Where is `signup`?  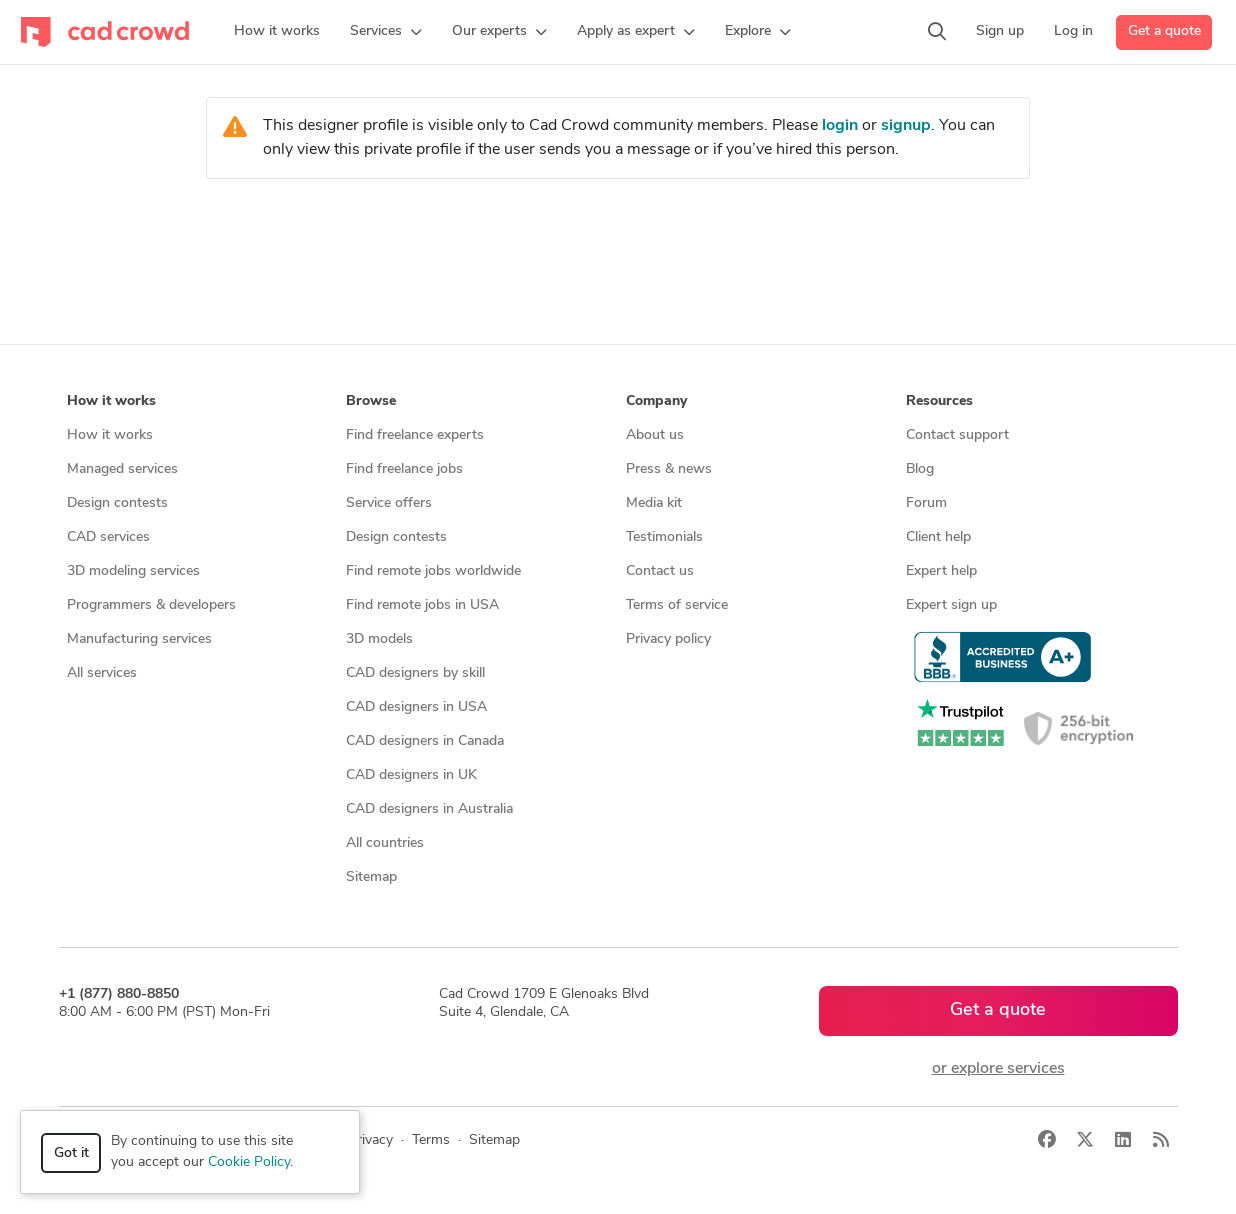
signup is located at coordinates (906, 126).